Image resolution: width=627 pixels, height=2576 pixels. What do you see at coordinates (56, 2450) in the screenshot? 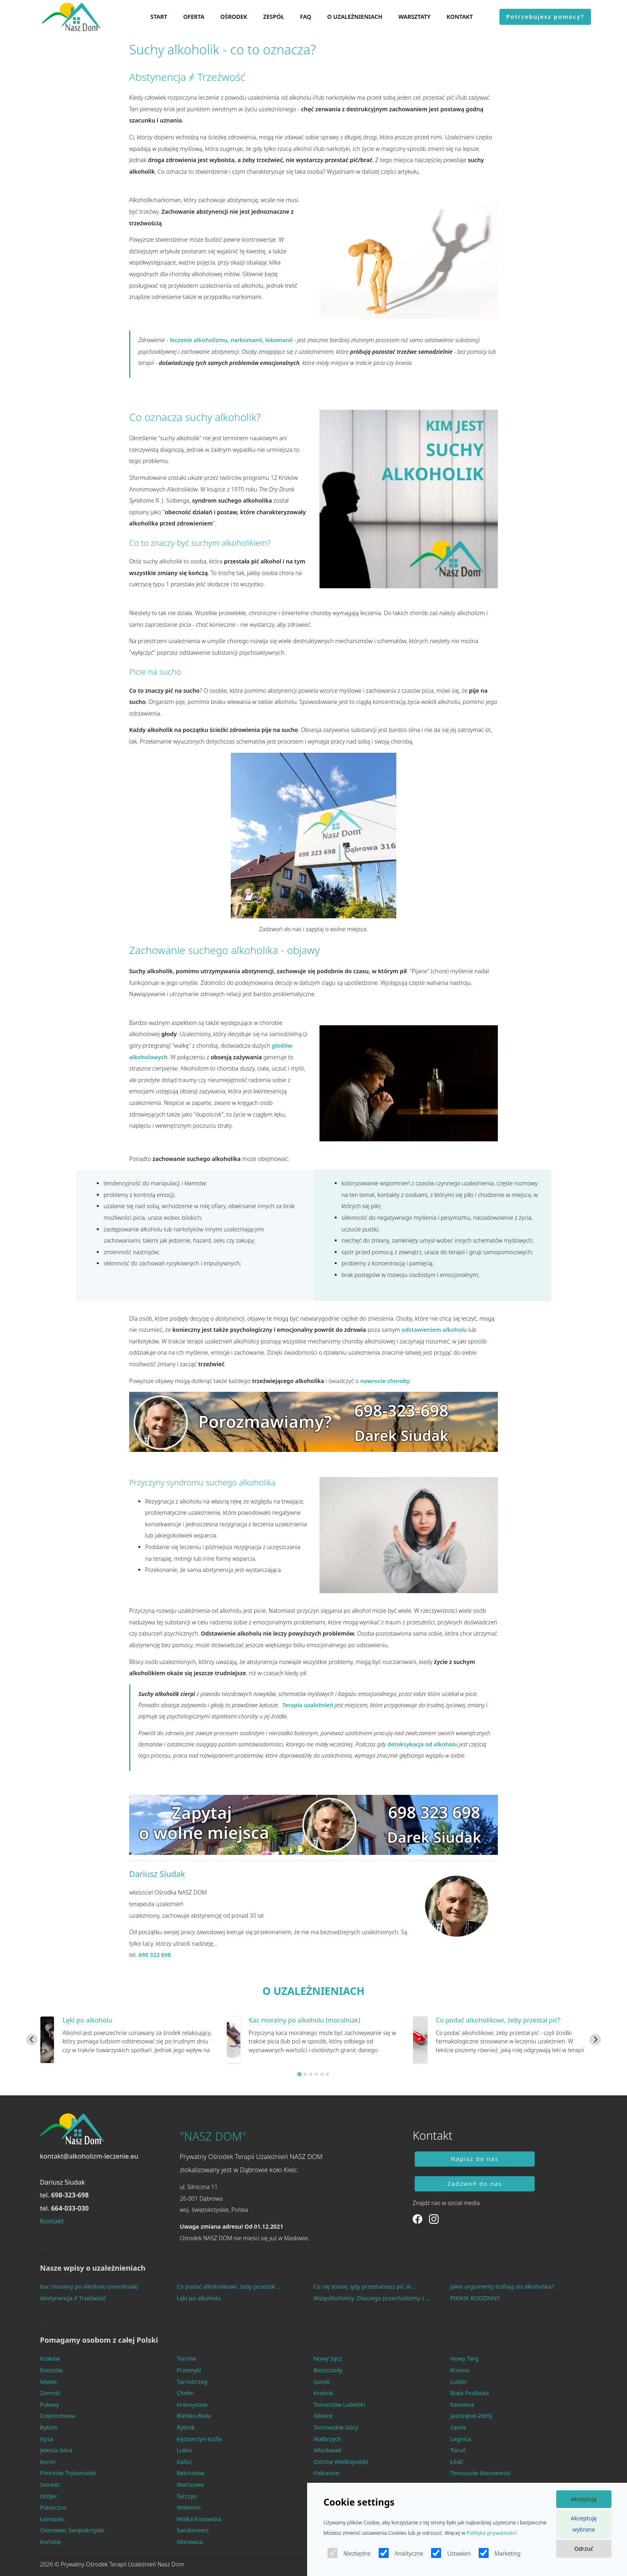
I see `Jelenia Góra` at bounding box center [56, 2450].